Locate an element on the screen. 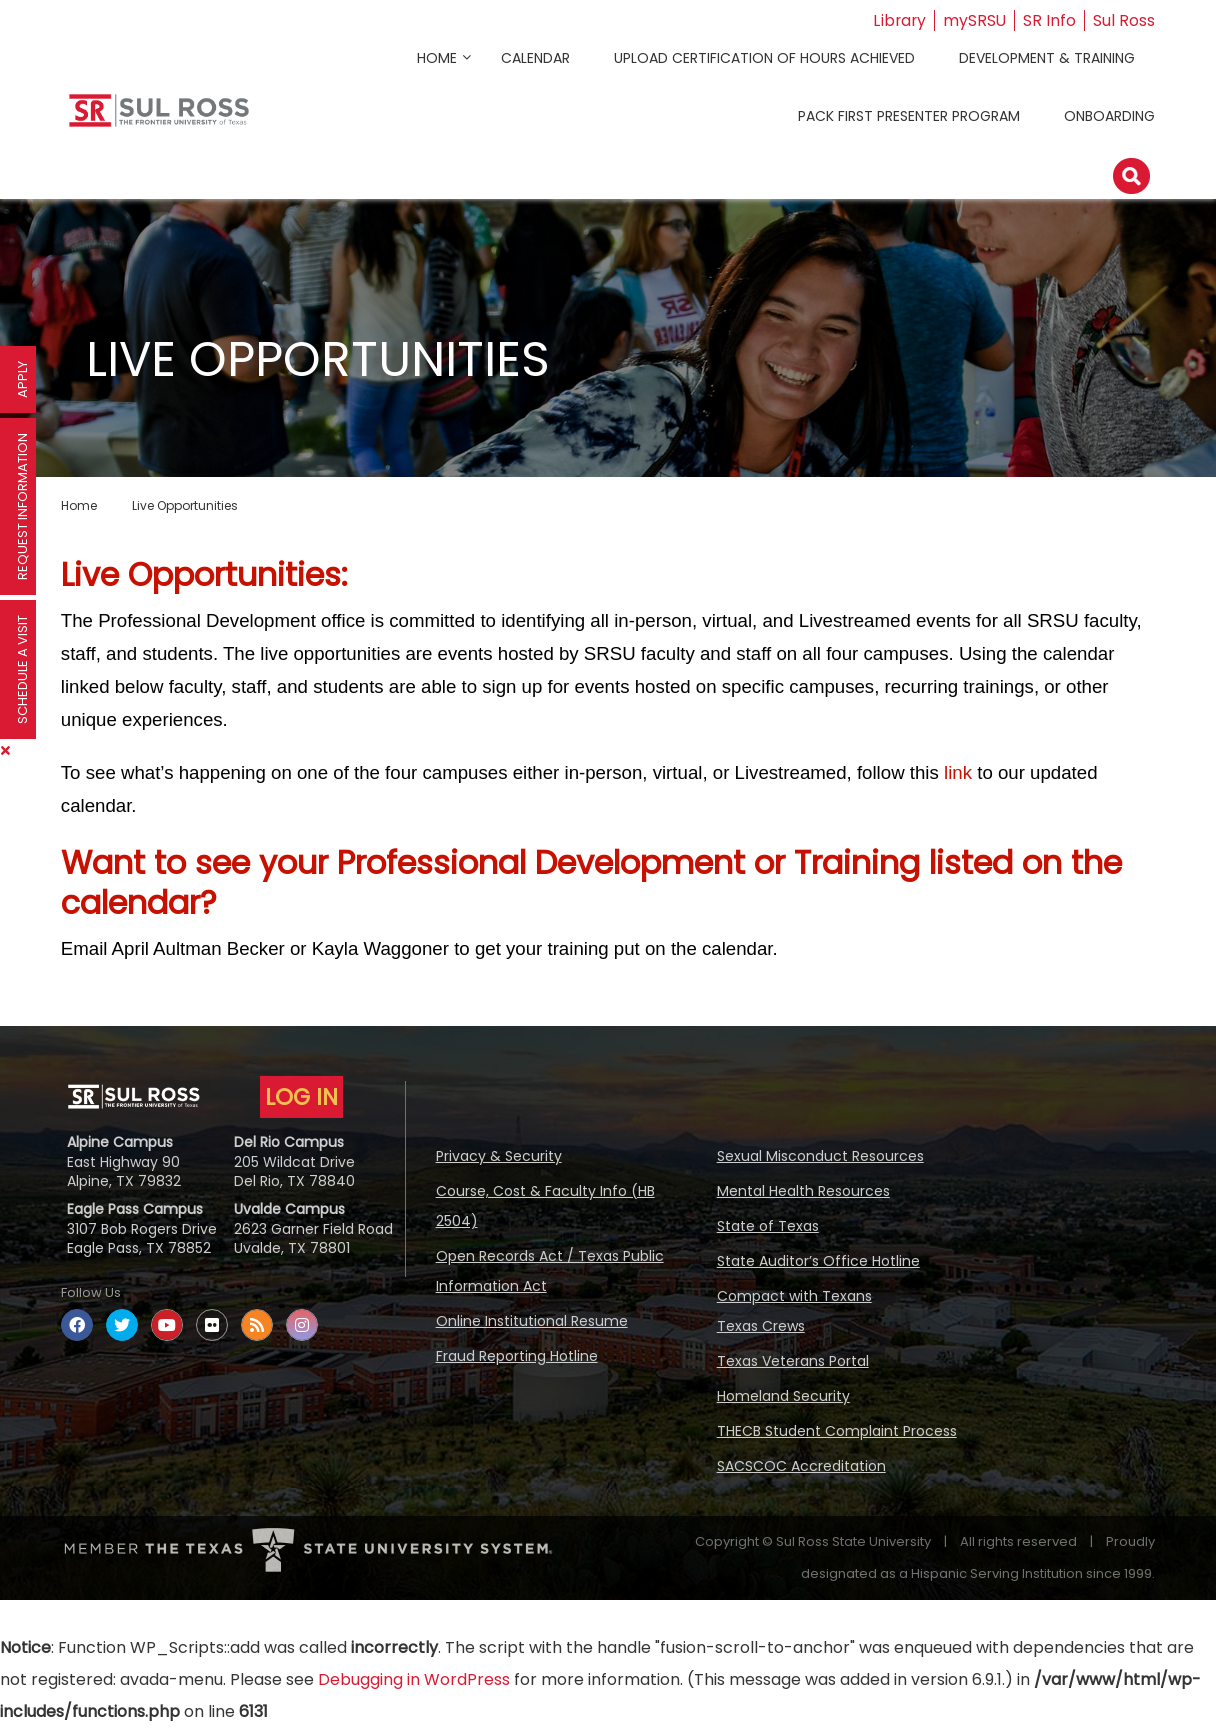 The height and width of the screenshot is (1728, 1216). SACSCOC Accreditation is located at coordinates (801, 1466).